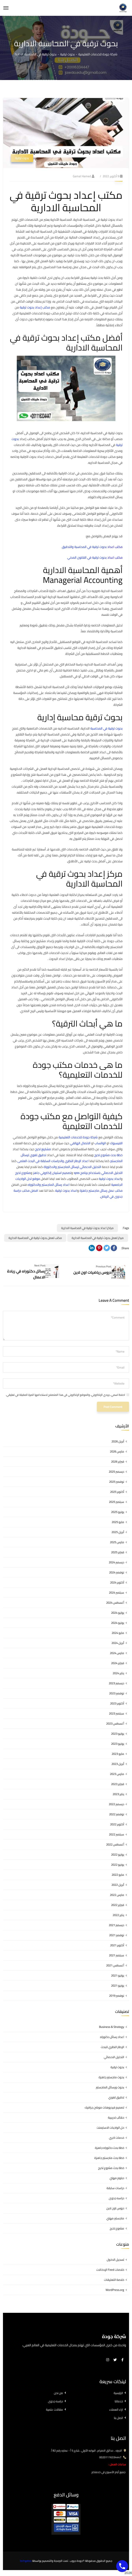 This screenshot has width=132, height=2576. What do you see at coordinates (117, 1945) in the screenshot?
I see `أكتوبر 2021` at bounding box center [117, 1945].